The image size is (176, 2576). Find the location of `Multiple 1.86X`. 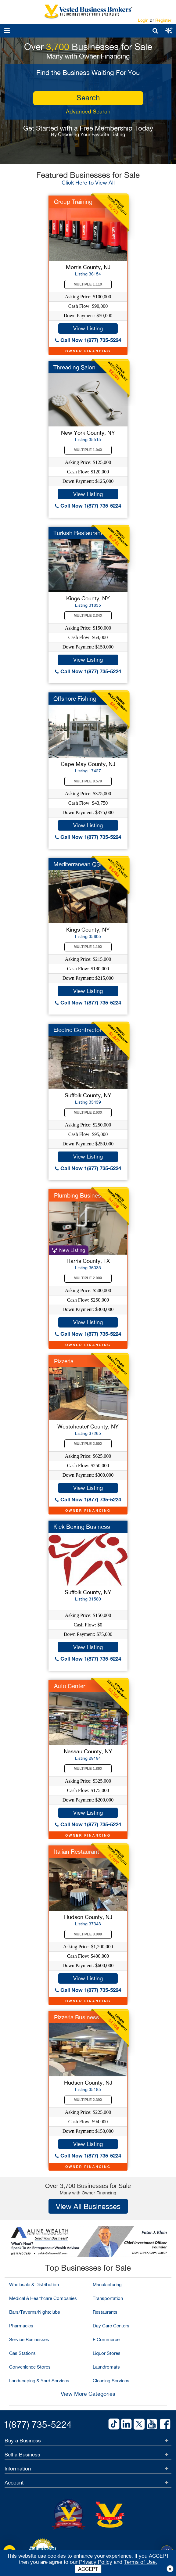

Multiple 1.86X is located at coordinates (88, 1768).